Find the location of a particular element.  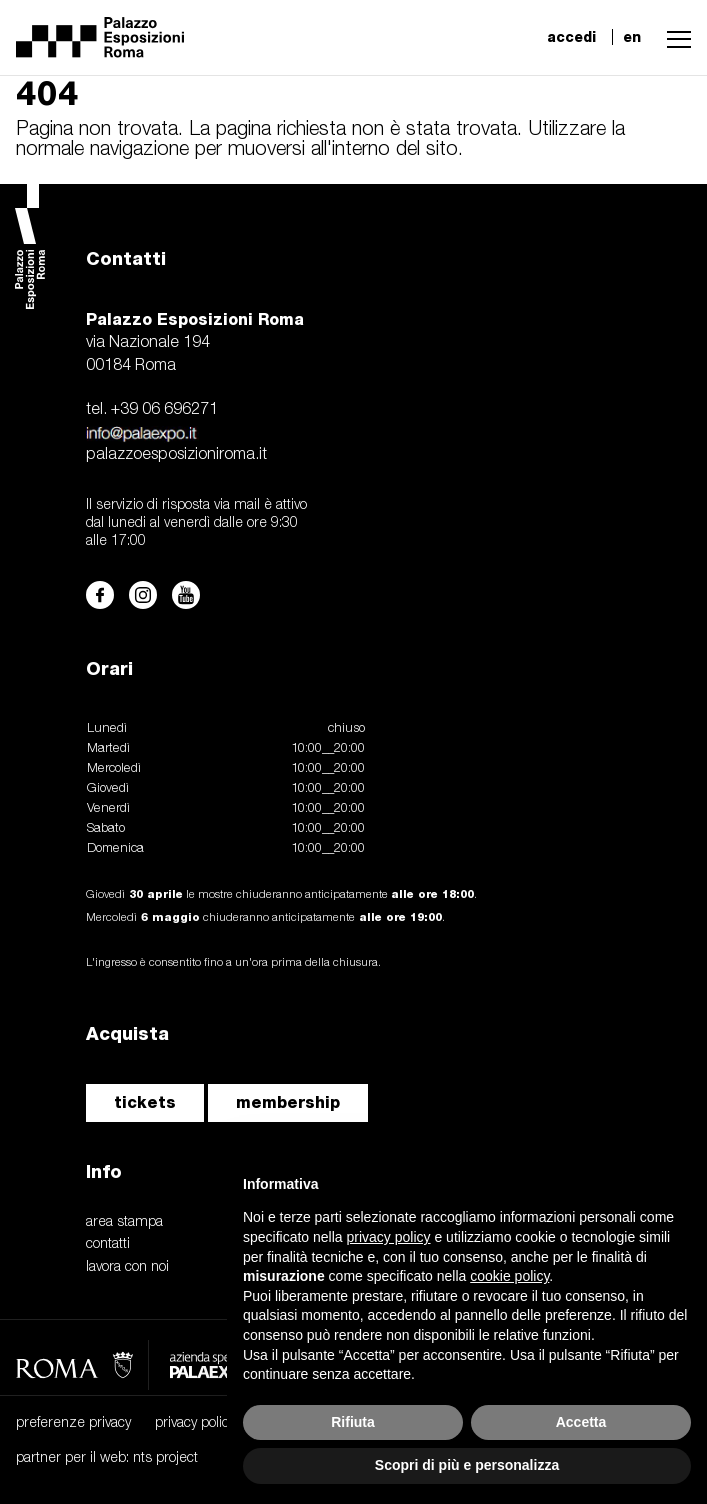

cookie policy [button] is located at coordinates (509, 1276).